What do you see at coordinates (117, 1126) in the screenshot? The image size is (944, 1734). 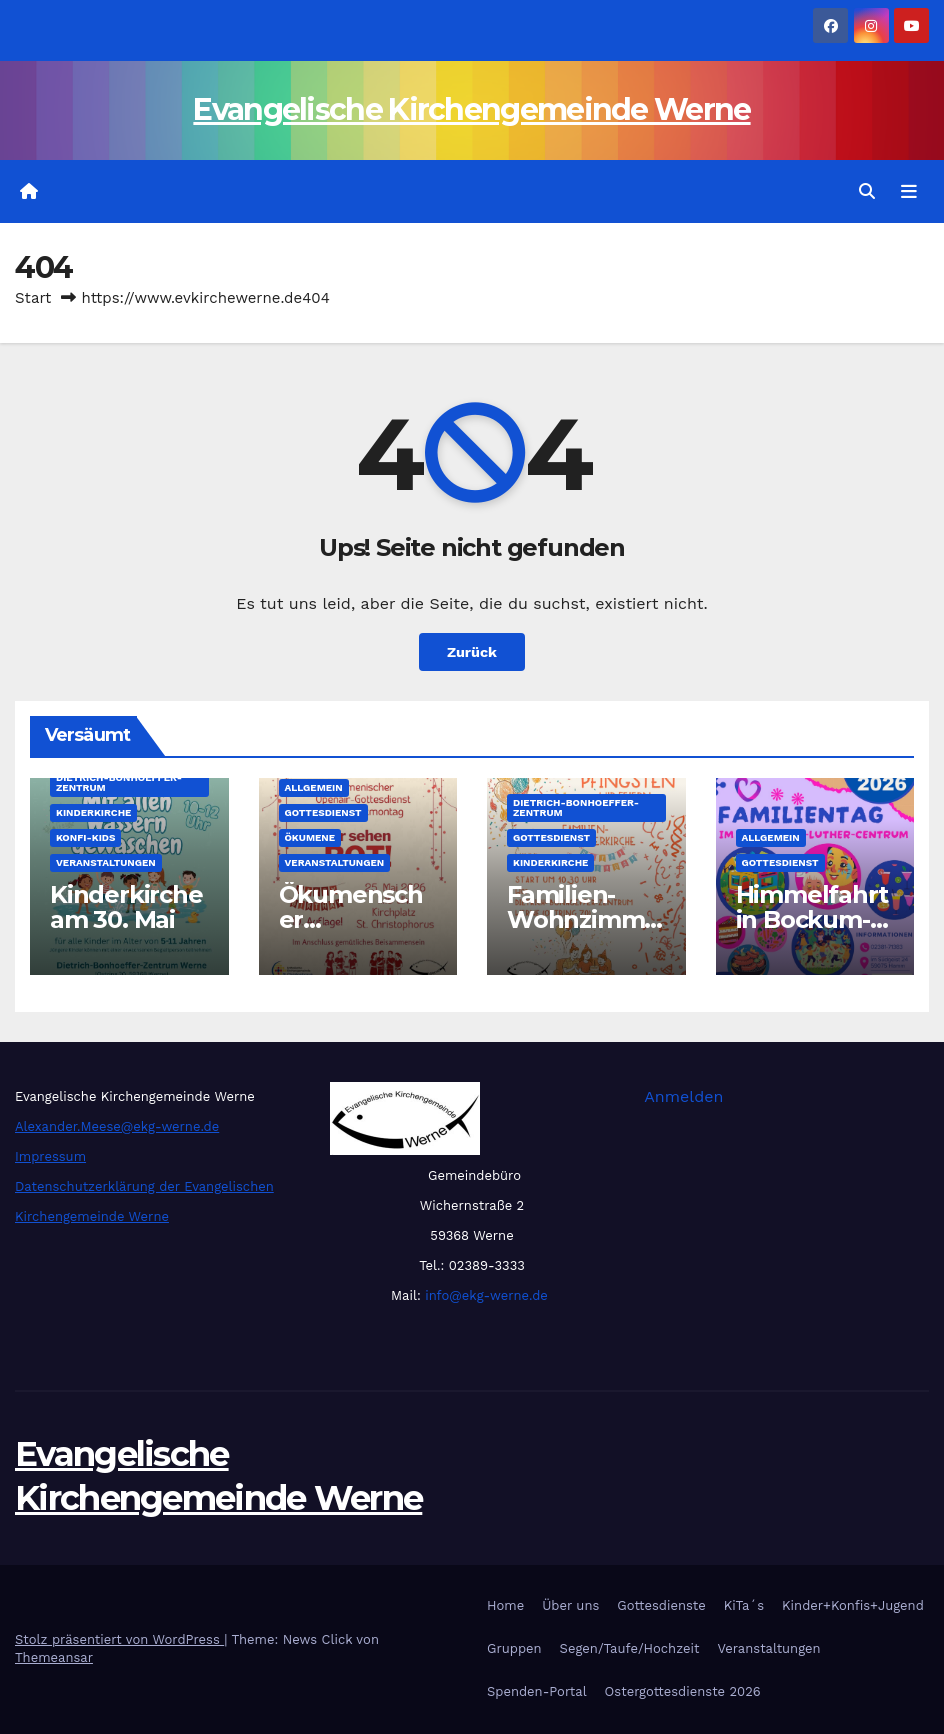 I see `Alexander.Meese@ekg-werne.de` at bounding box center [117, 1126].